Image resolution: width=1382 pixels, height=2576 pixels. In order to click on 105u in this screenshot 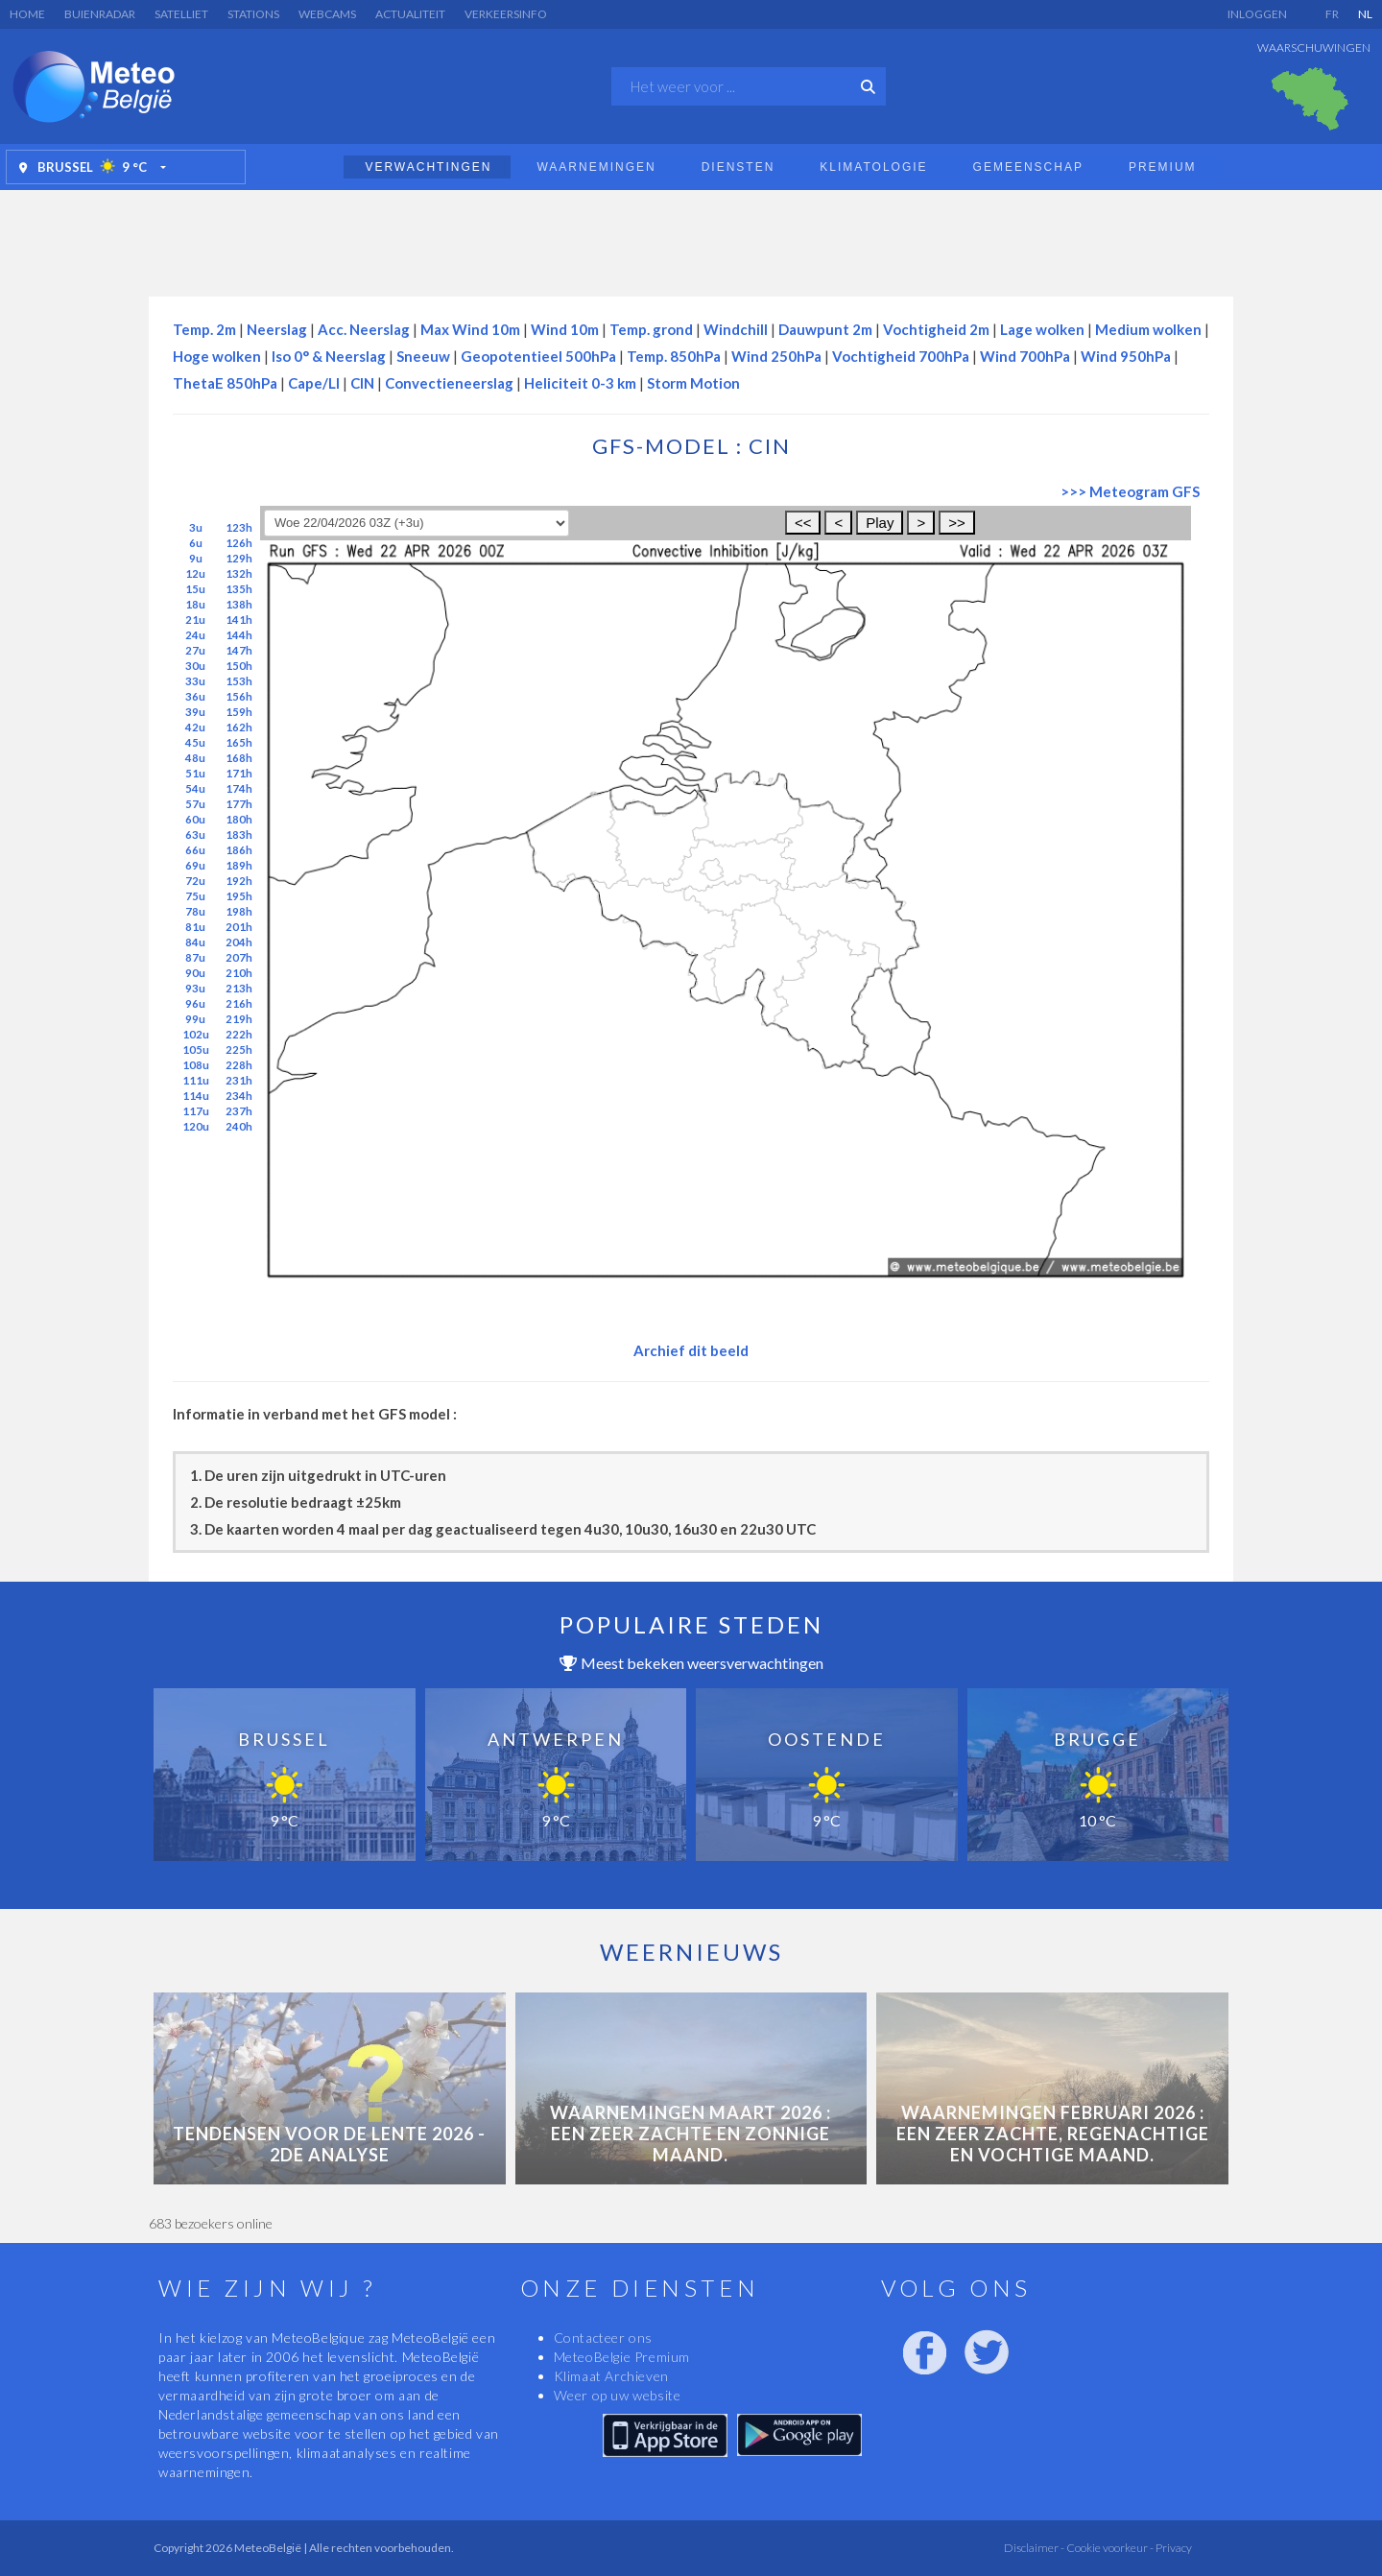, I will do `click(195, 1049)`.